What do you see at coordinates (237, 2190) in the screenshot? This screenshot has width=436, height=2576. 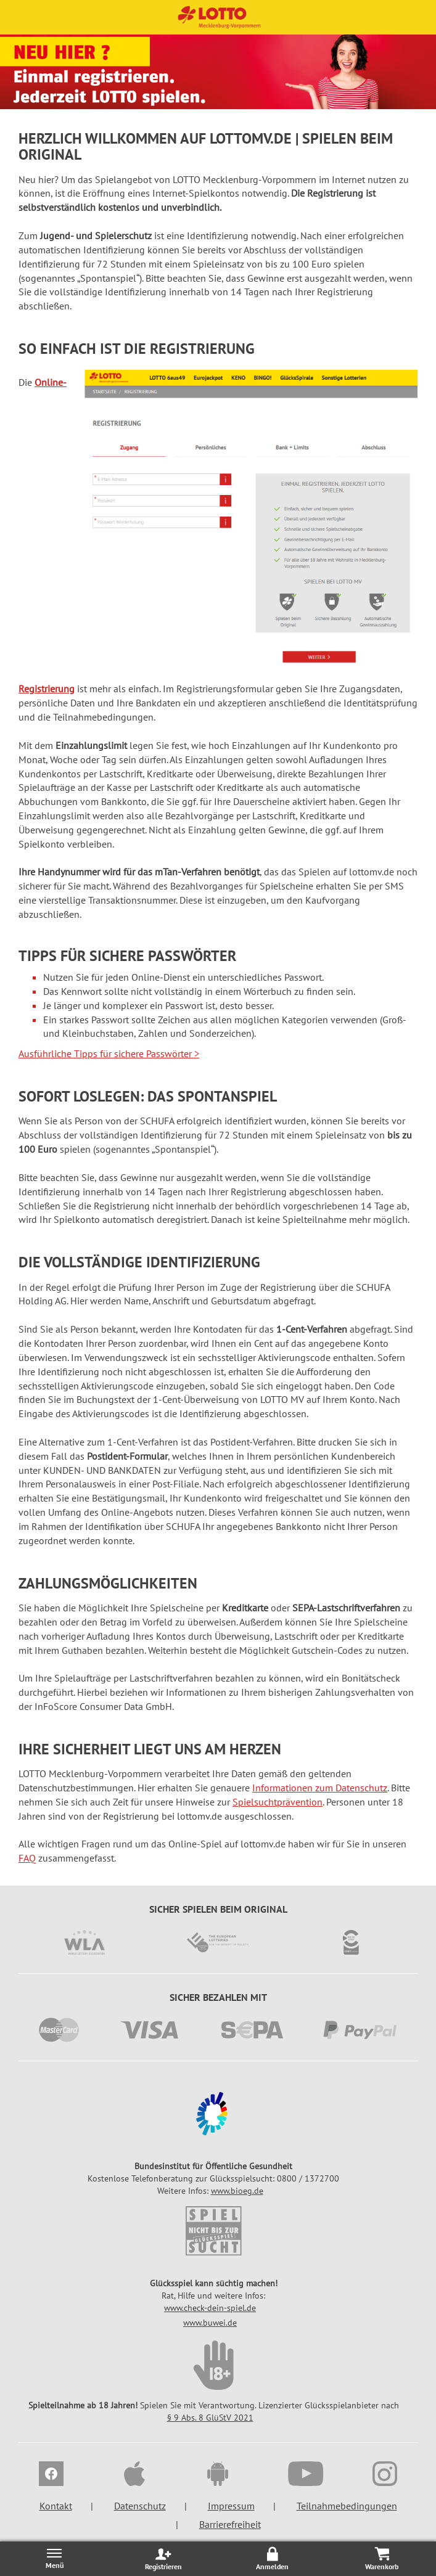 I see `www.bioeg.de` at bounding box center [237, 2190].